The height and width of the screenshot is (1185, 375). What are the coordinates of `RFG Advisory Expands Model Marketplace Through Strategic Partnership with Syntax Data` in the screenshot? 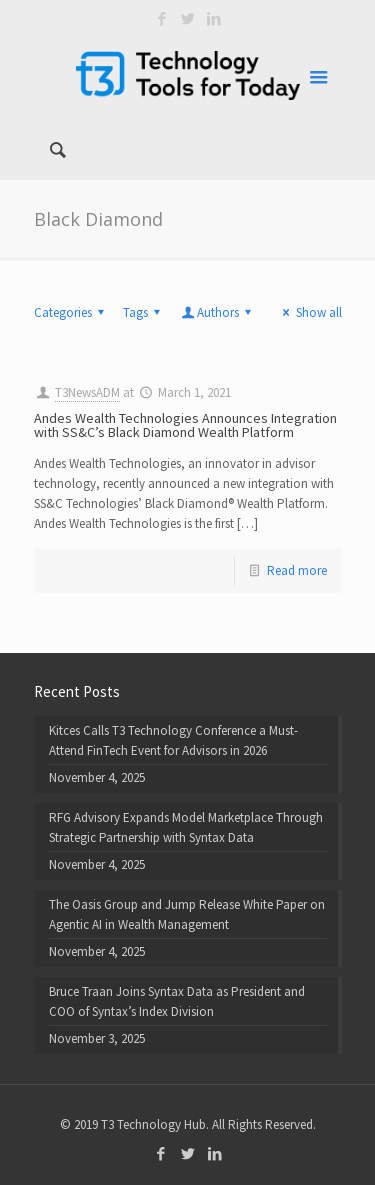 It's located at (186, 827).